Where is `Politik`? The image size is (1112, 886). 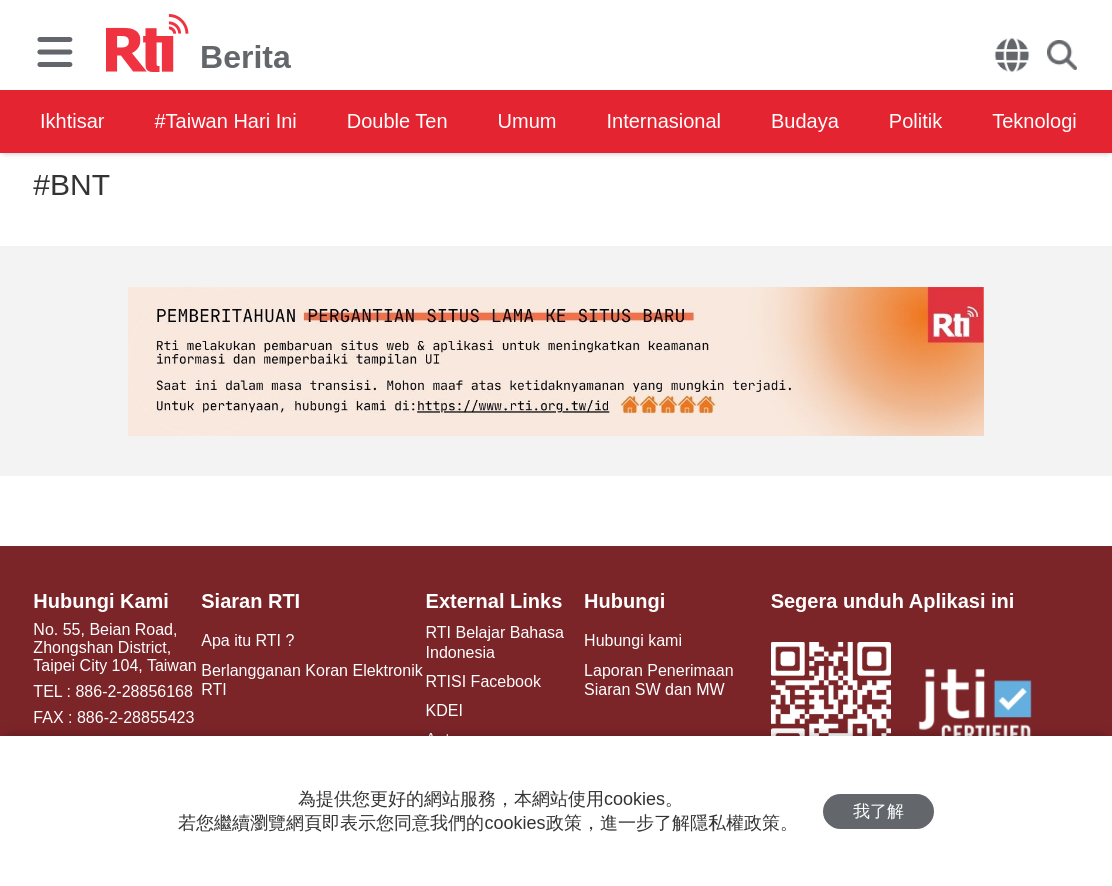 Politik is located at coordinates (915, 121).